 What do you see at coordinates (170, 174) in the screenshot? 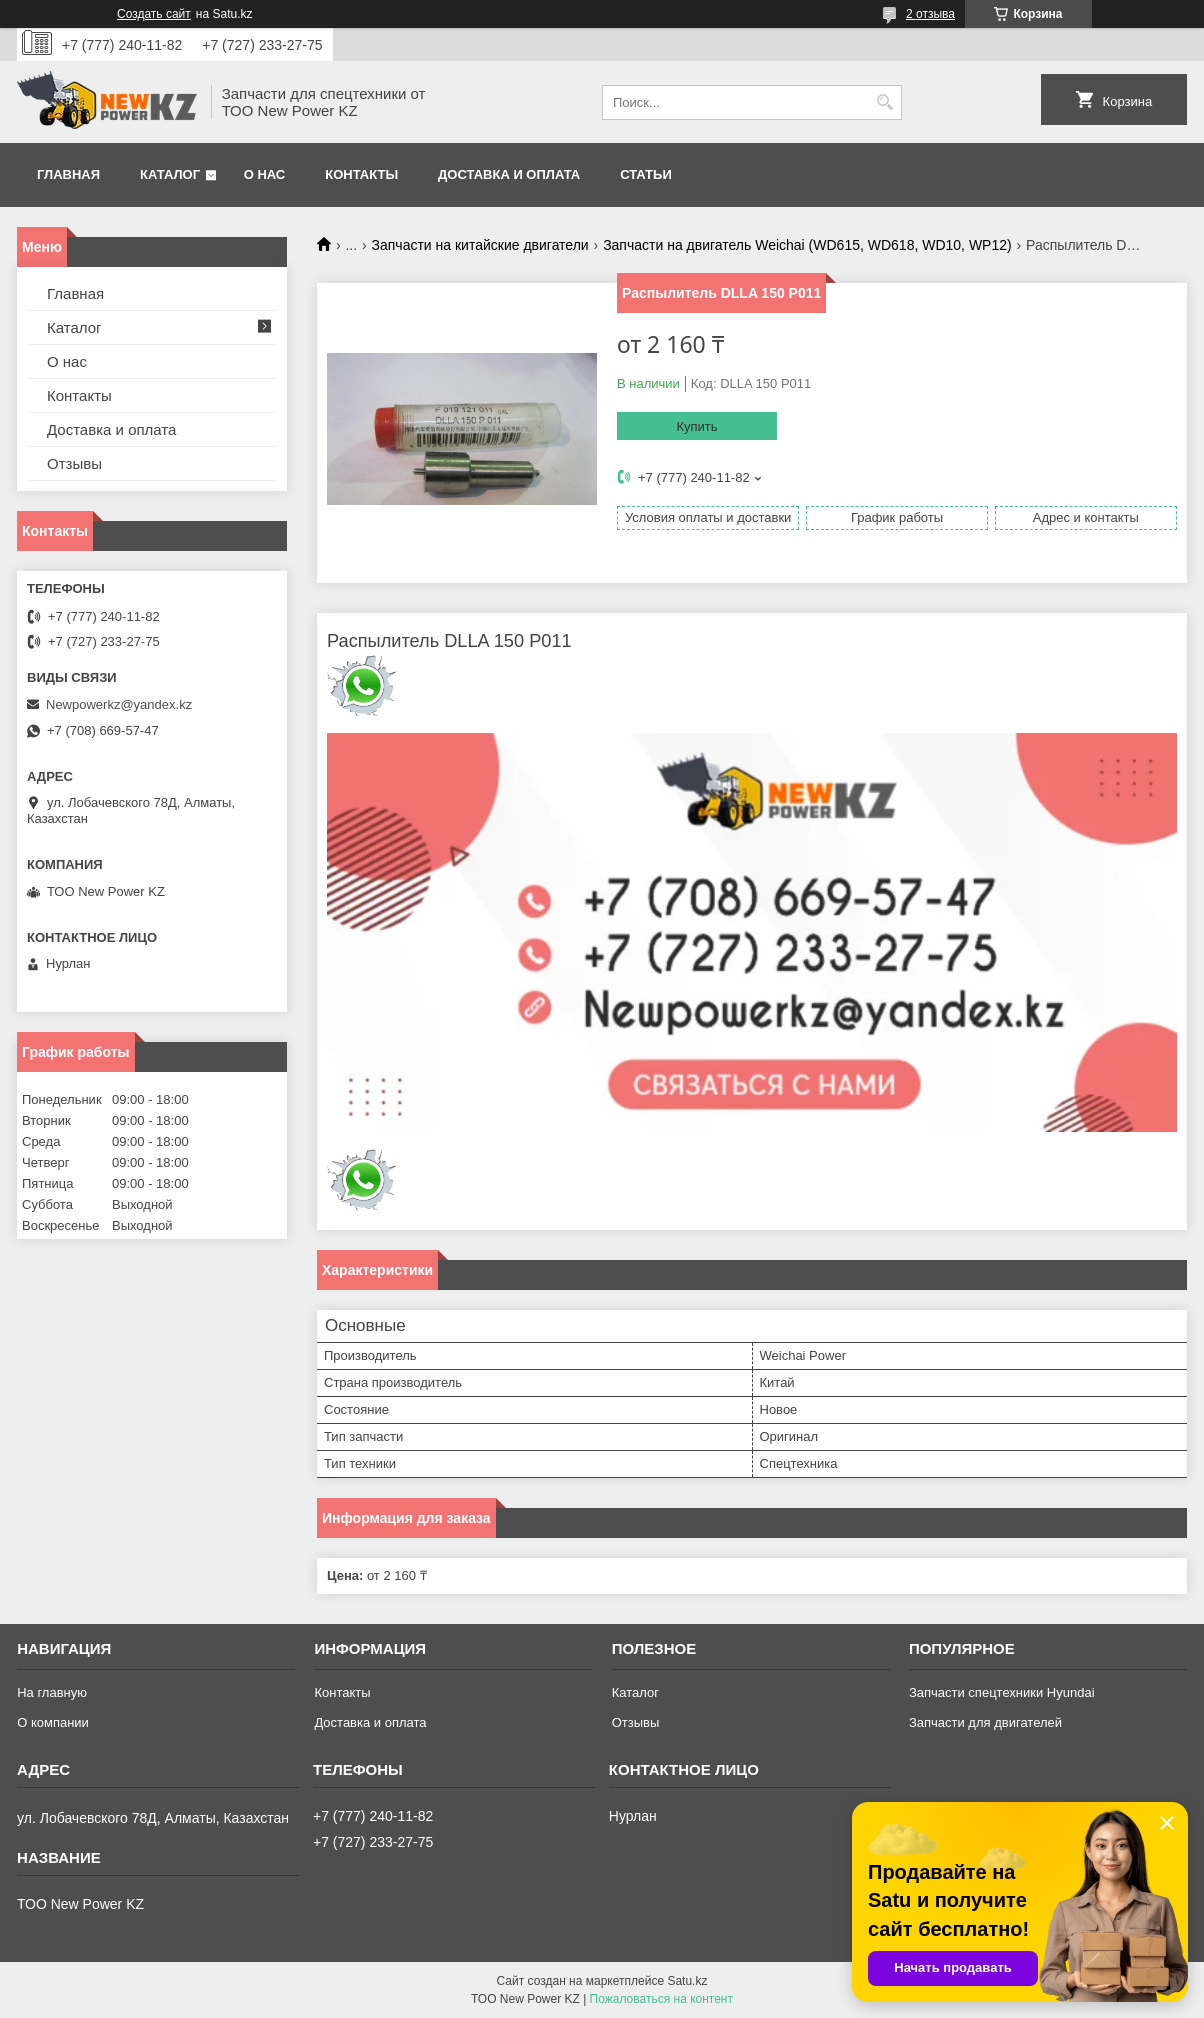
I see `Каталог` at bounding box center [170, 174].